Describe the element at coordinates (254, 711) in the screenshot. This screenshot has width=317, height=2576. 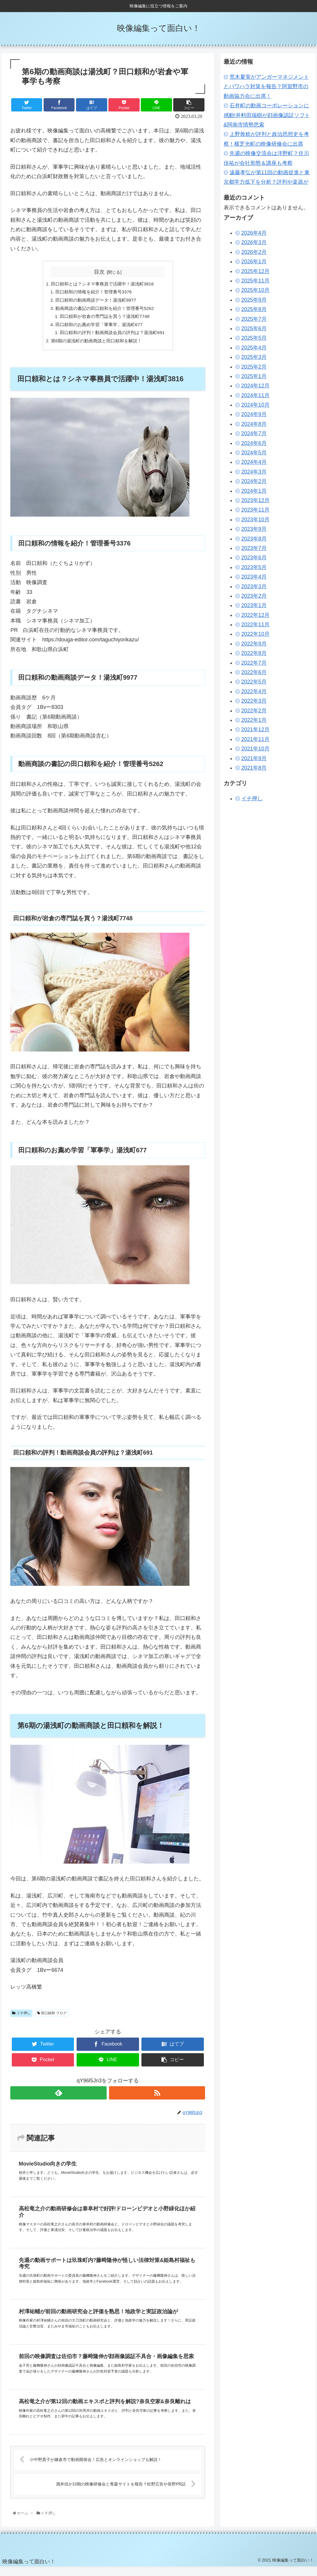
I see `2022年2月` at that location.